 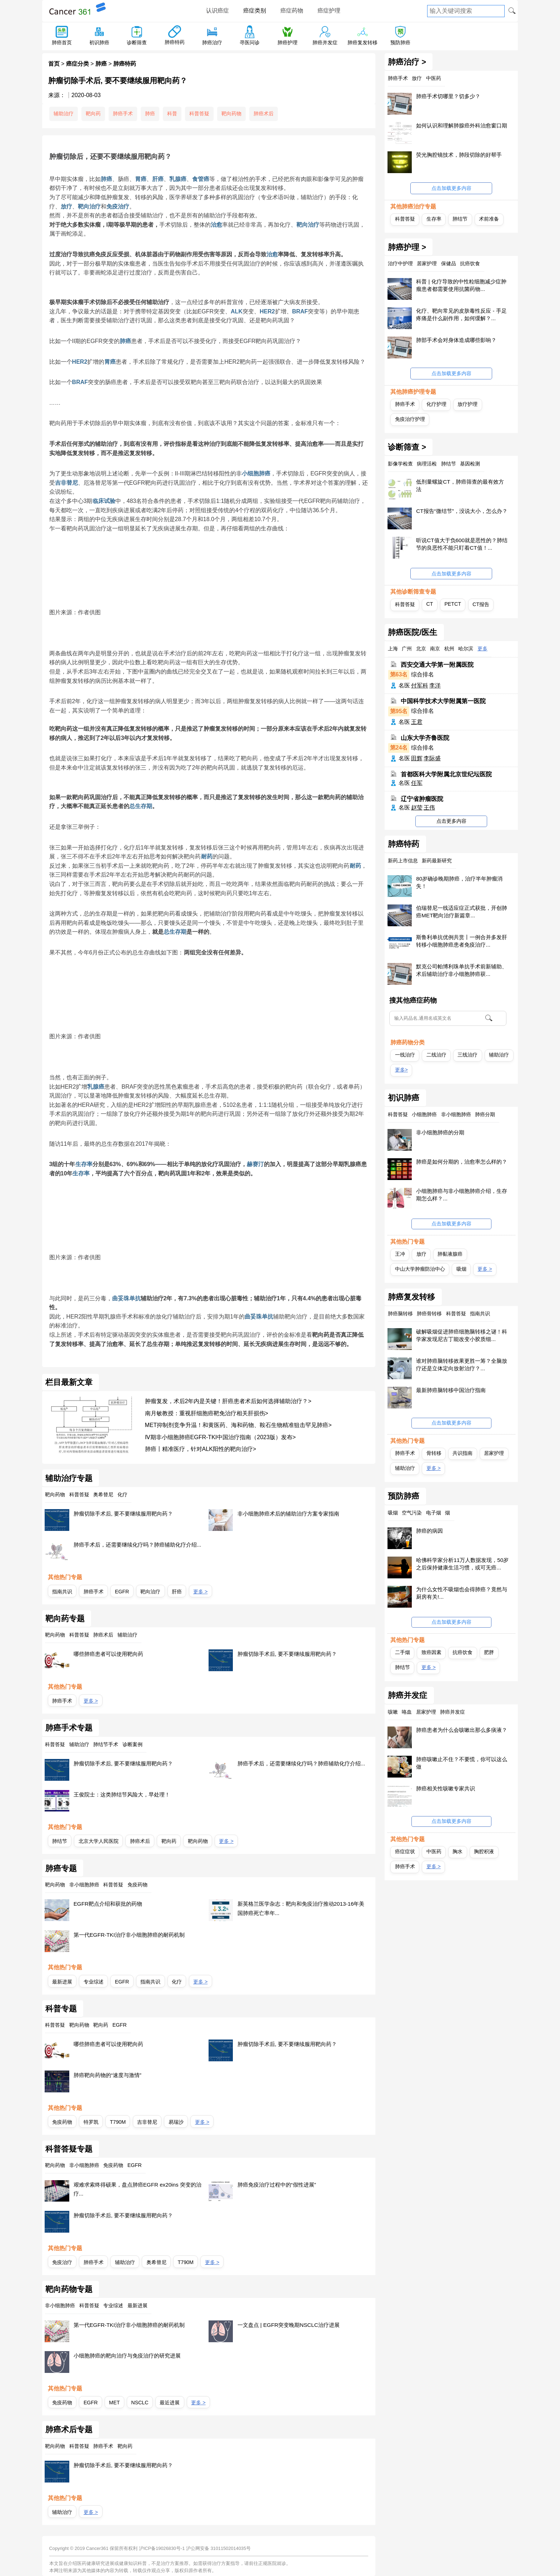 What do you see at coordinates (289, 2325) in the screenshot?
I see `一文盘点 | EGFR突变晚期NSCLC治疗进展` at bounding box center [289, 2325].